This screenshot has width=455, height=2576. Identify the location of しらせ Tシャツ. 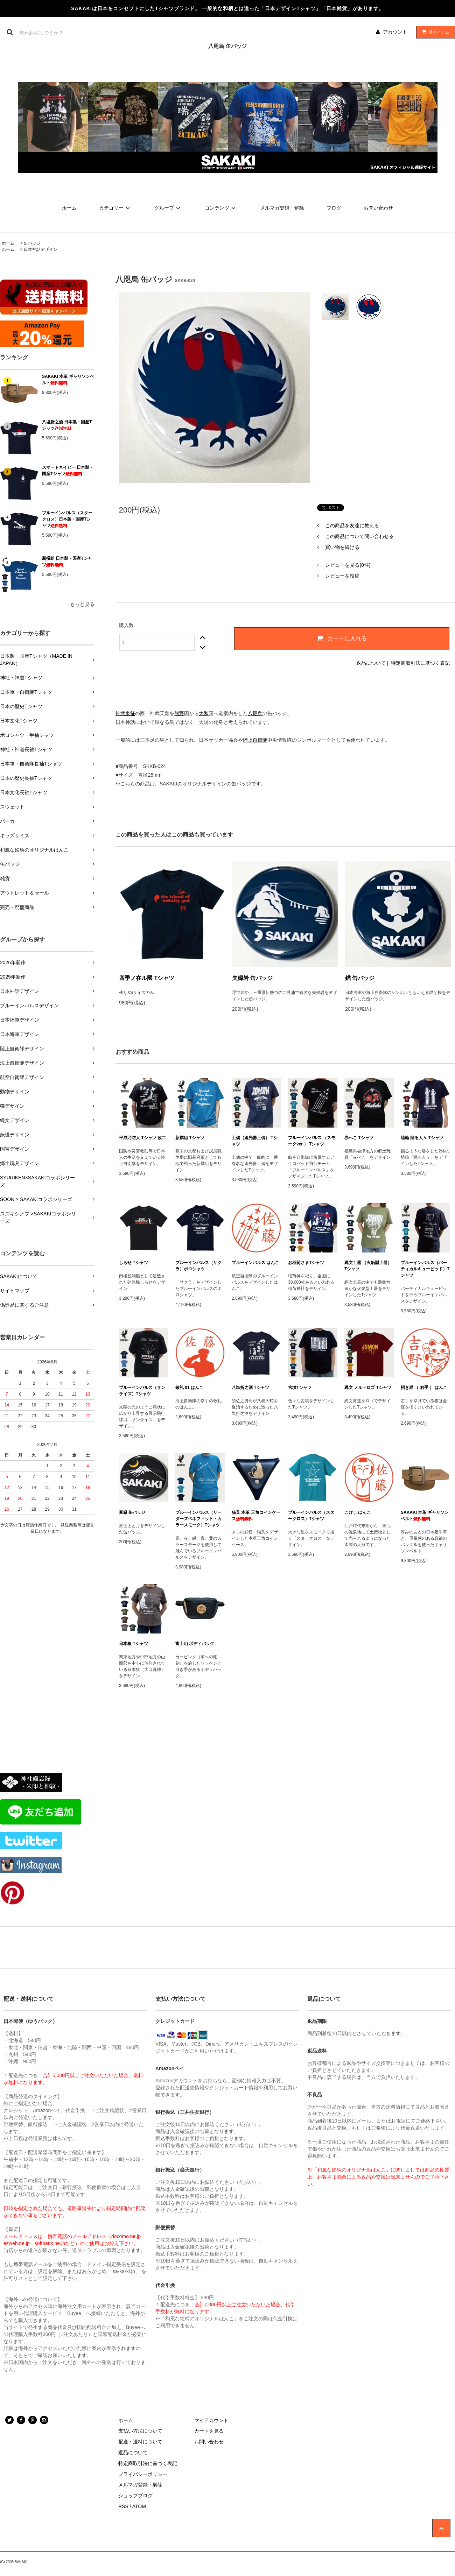
(133, 1262).